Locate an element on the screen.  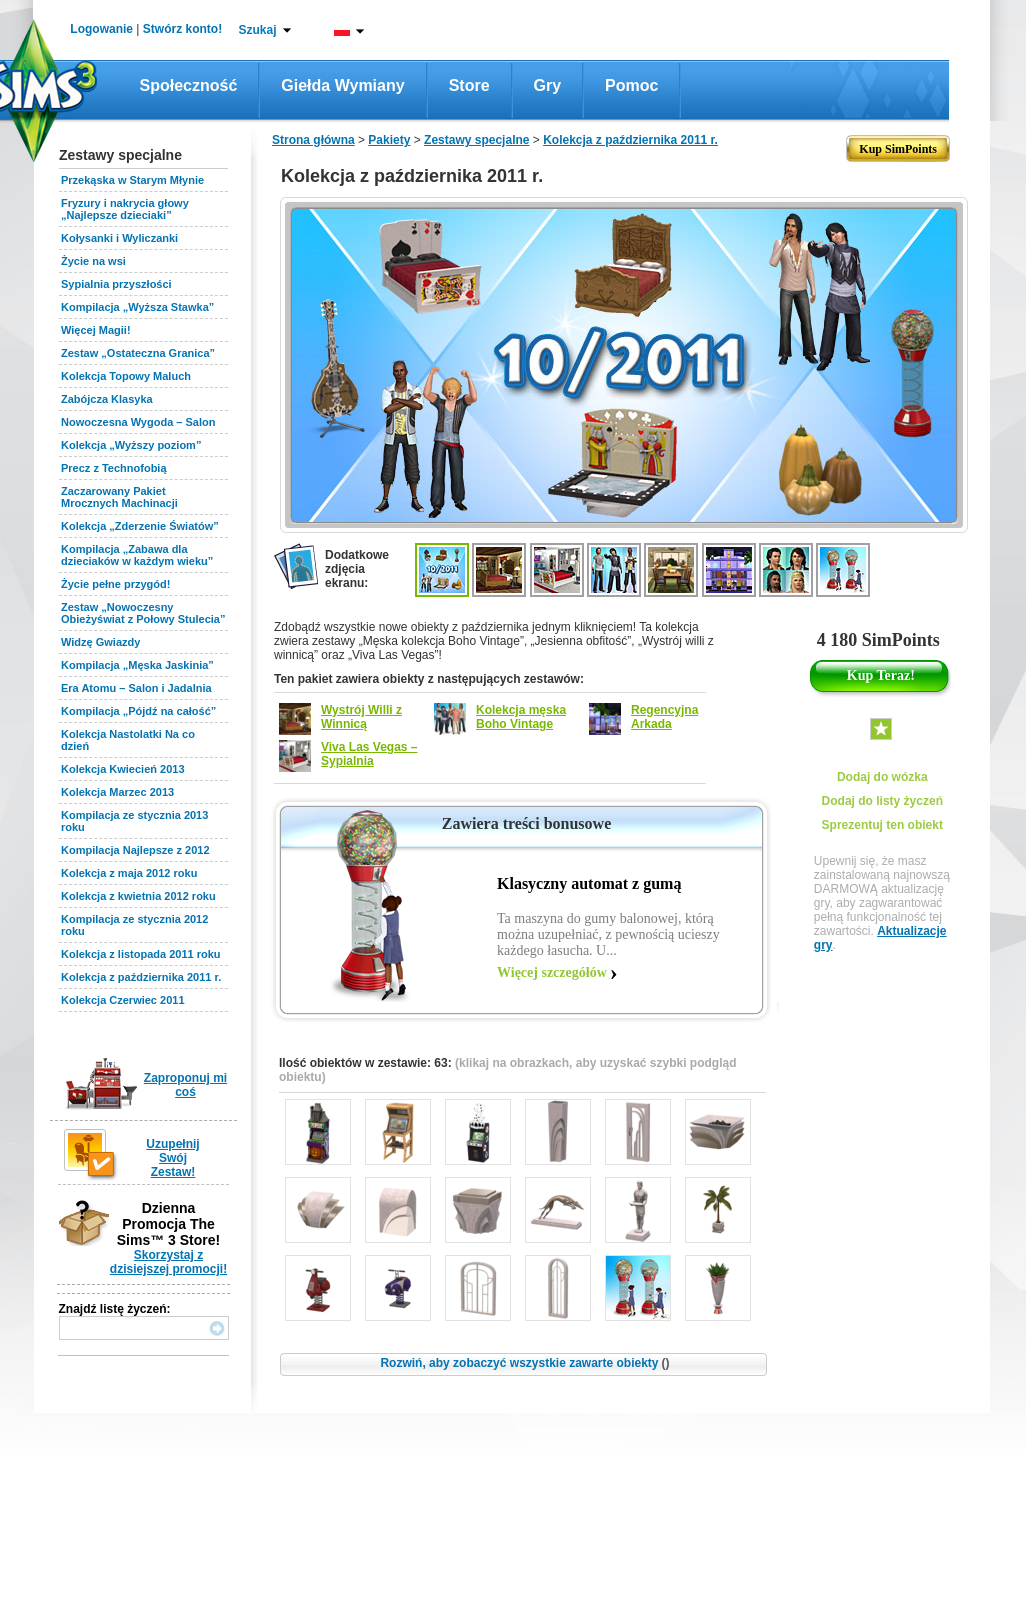
Kolekcja Topowy Maluch is located at coordinates (126, 376).